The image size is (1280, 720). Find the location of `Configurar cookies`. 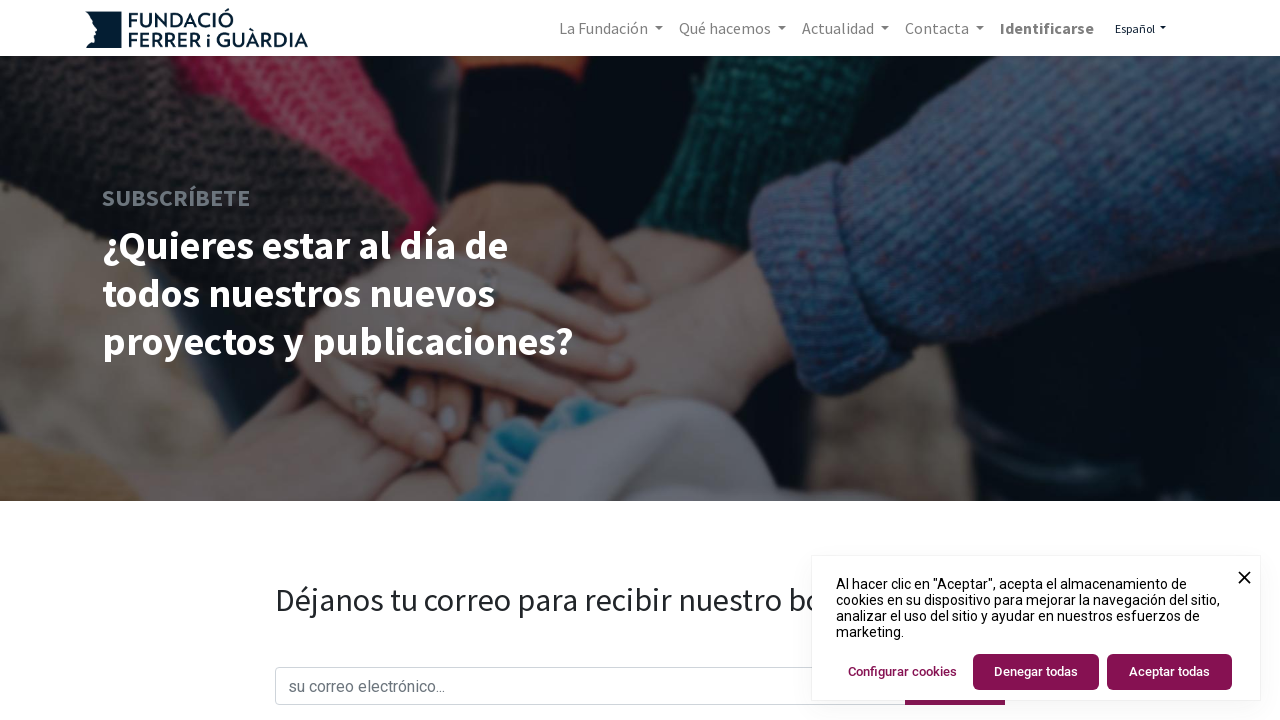

Configurar cookies is located at coordinates (902, 671).